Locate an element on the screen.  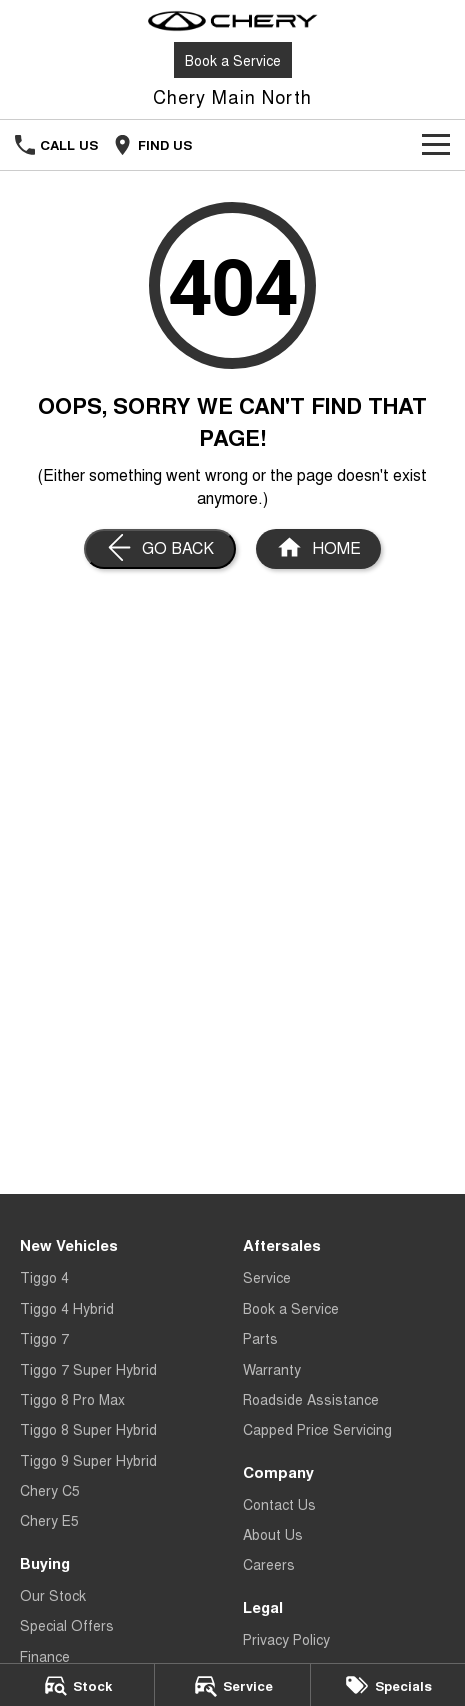
Tiggo 9 Super Hybrid is located at coordinates (88, 1460).